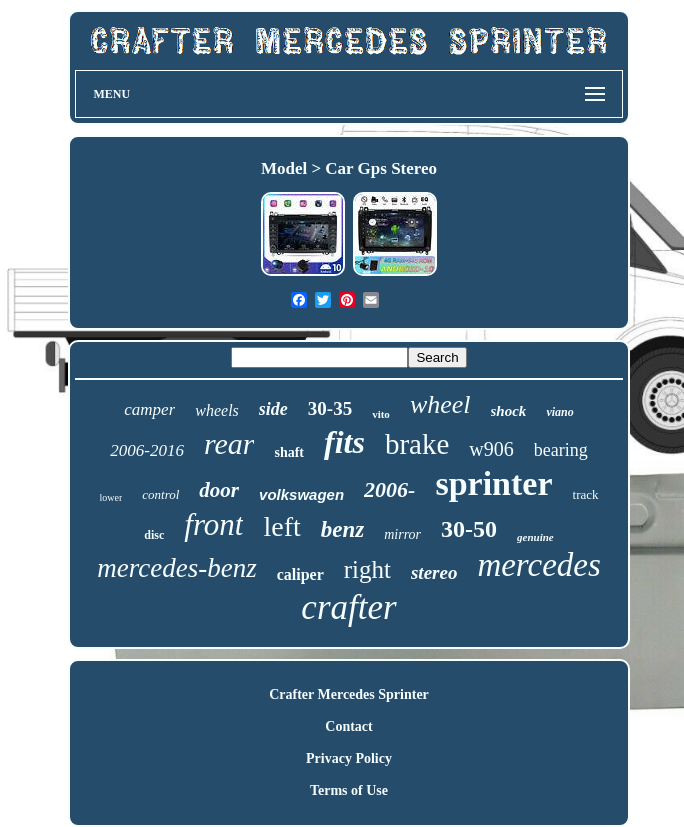  Describe the element at coordinates (348, 726) in the screenshot. I see `Contact` at that location.